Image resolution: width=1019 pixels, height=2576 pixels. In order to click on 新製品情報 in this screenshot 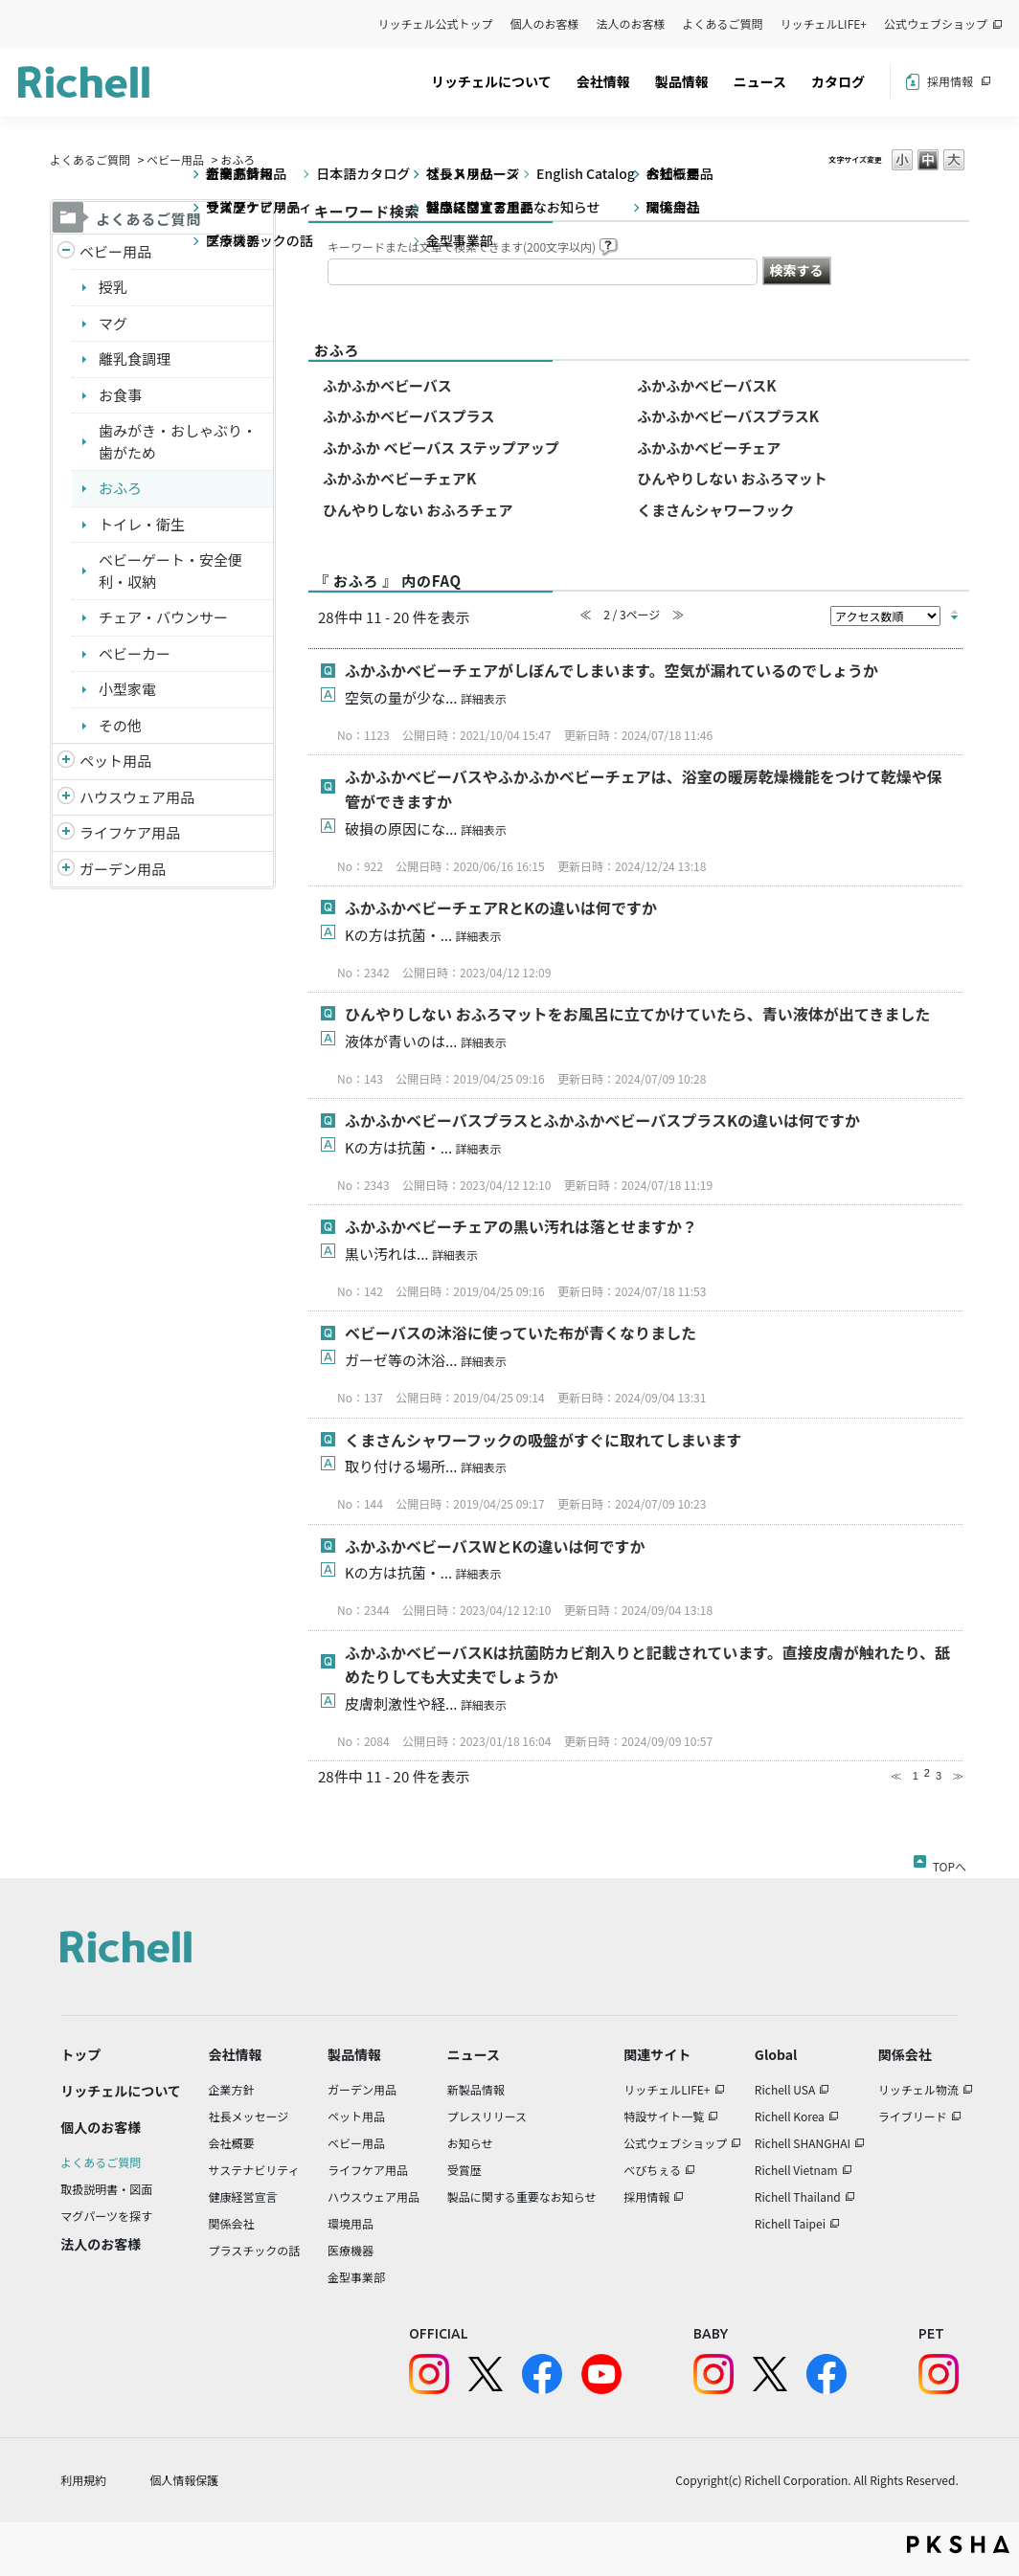, I will do `click(476, 2089)`.